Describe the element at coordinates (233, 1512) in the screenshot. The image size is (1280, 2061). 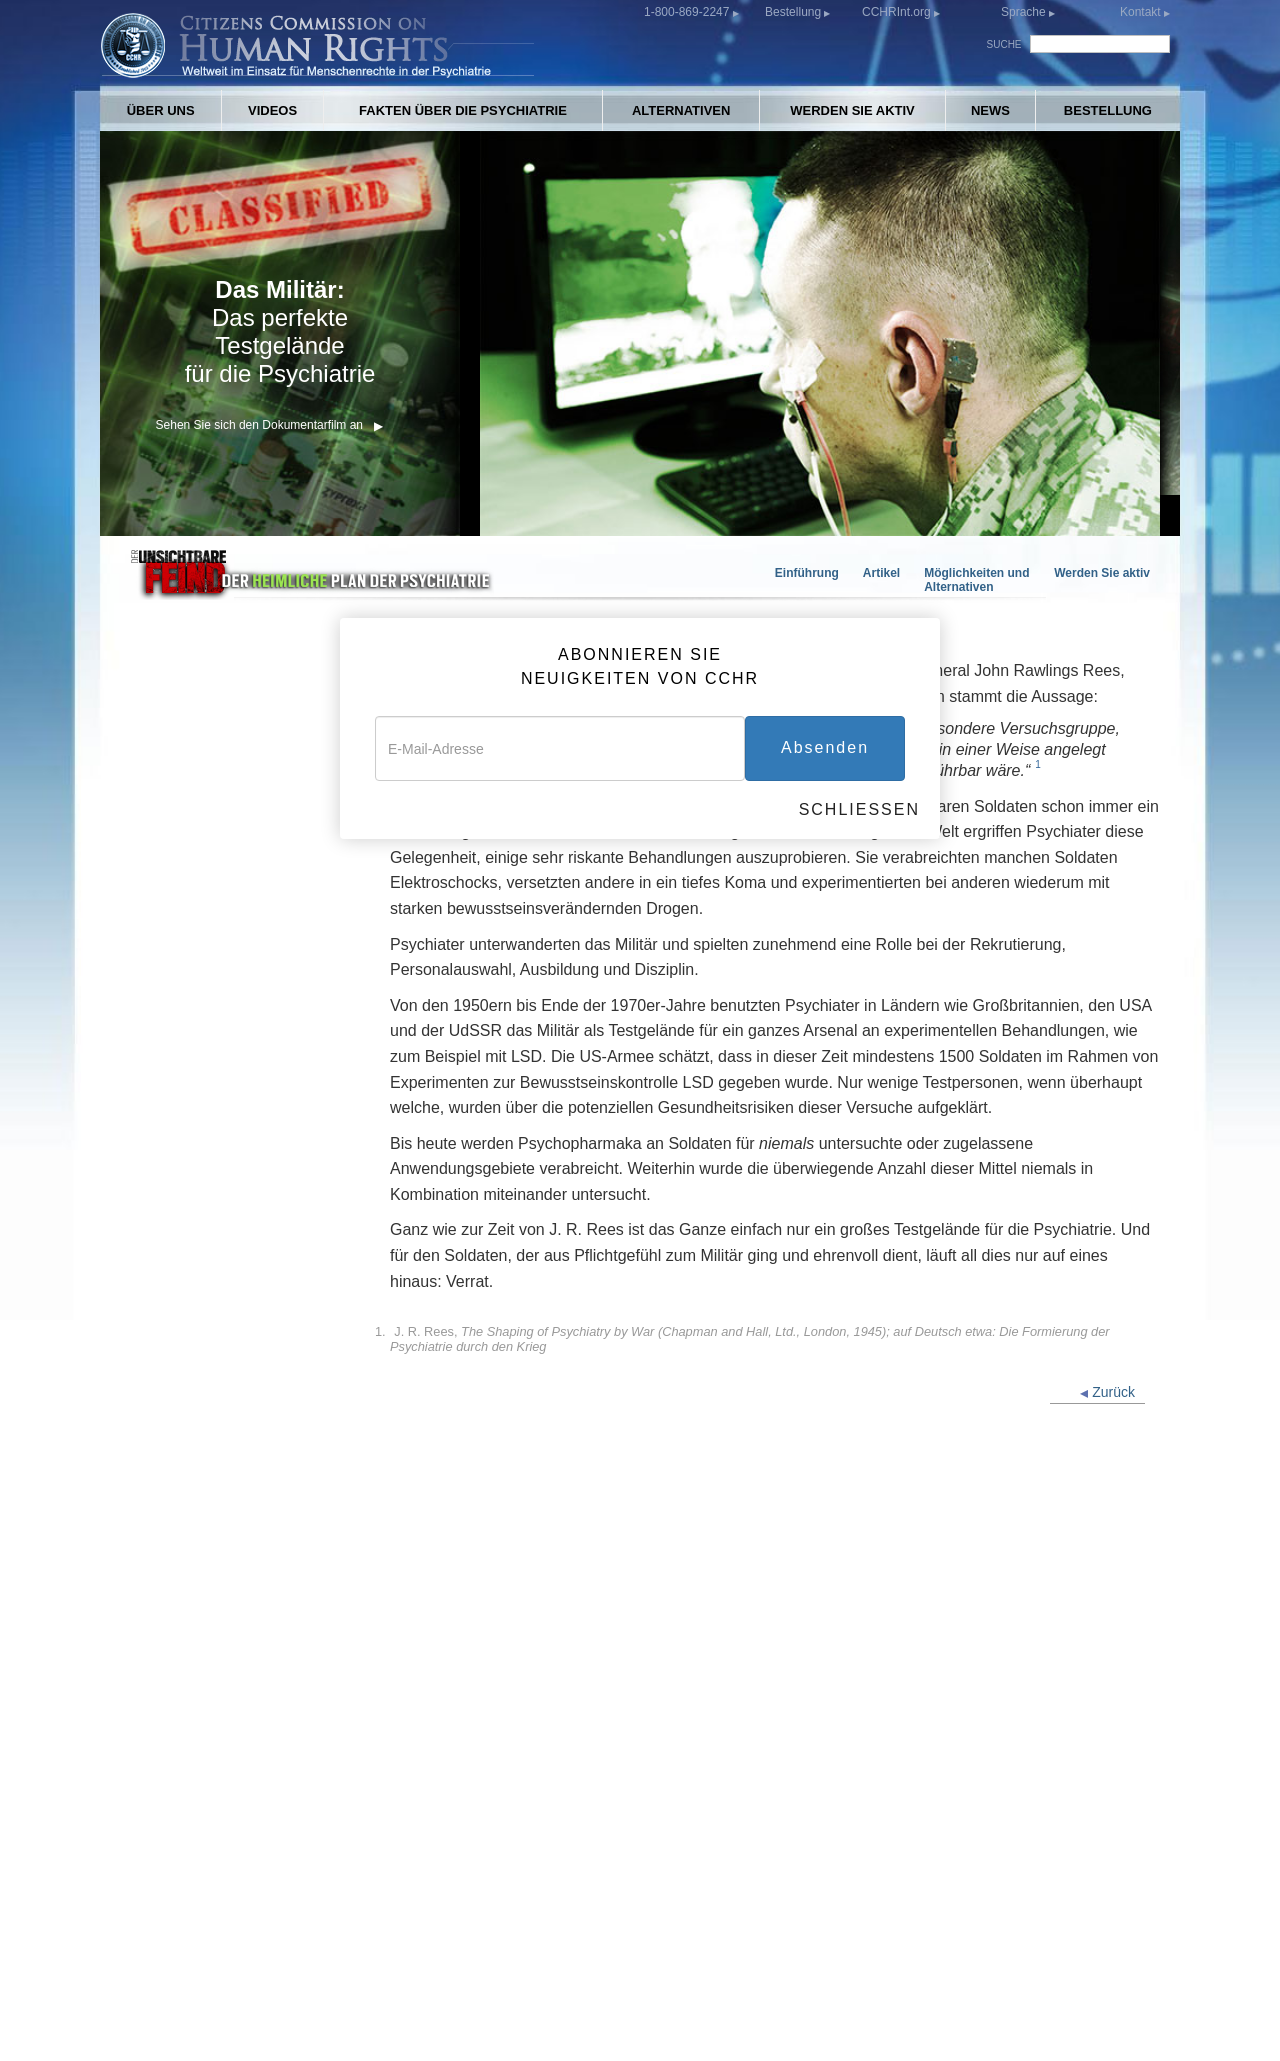
I see `Die Rechte des Militärpersonals bezüglich psychischer Behandlung` at that location.